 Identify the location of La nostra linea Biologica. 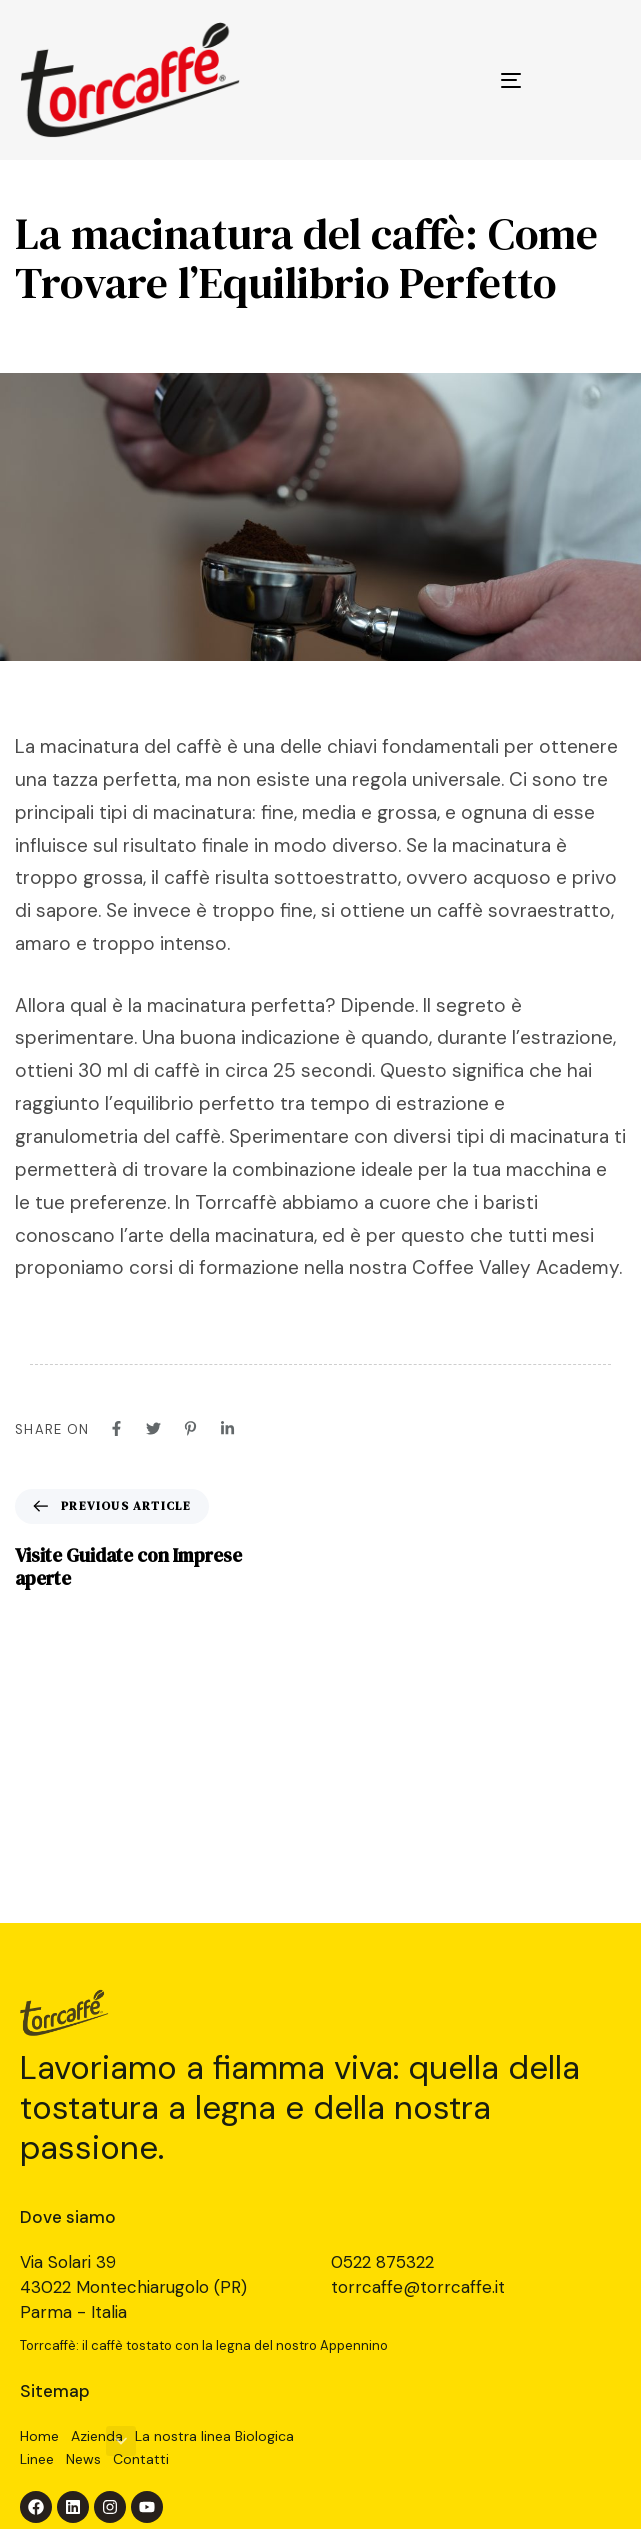
(214, 2436).